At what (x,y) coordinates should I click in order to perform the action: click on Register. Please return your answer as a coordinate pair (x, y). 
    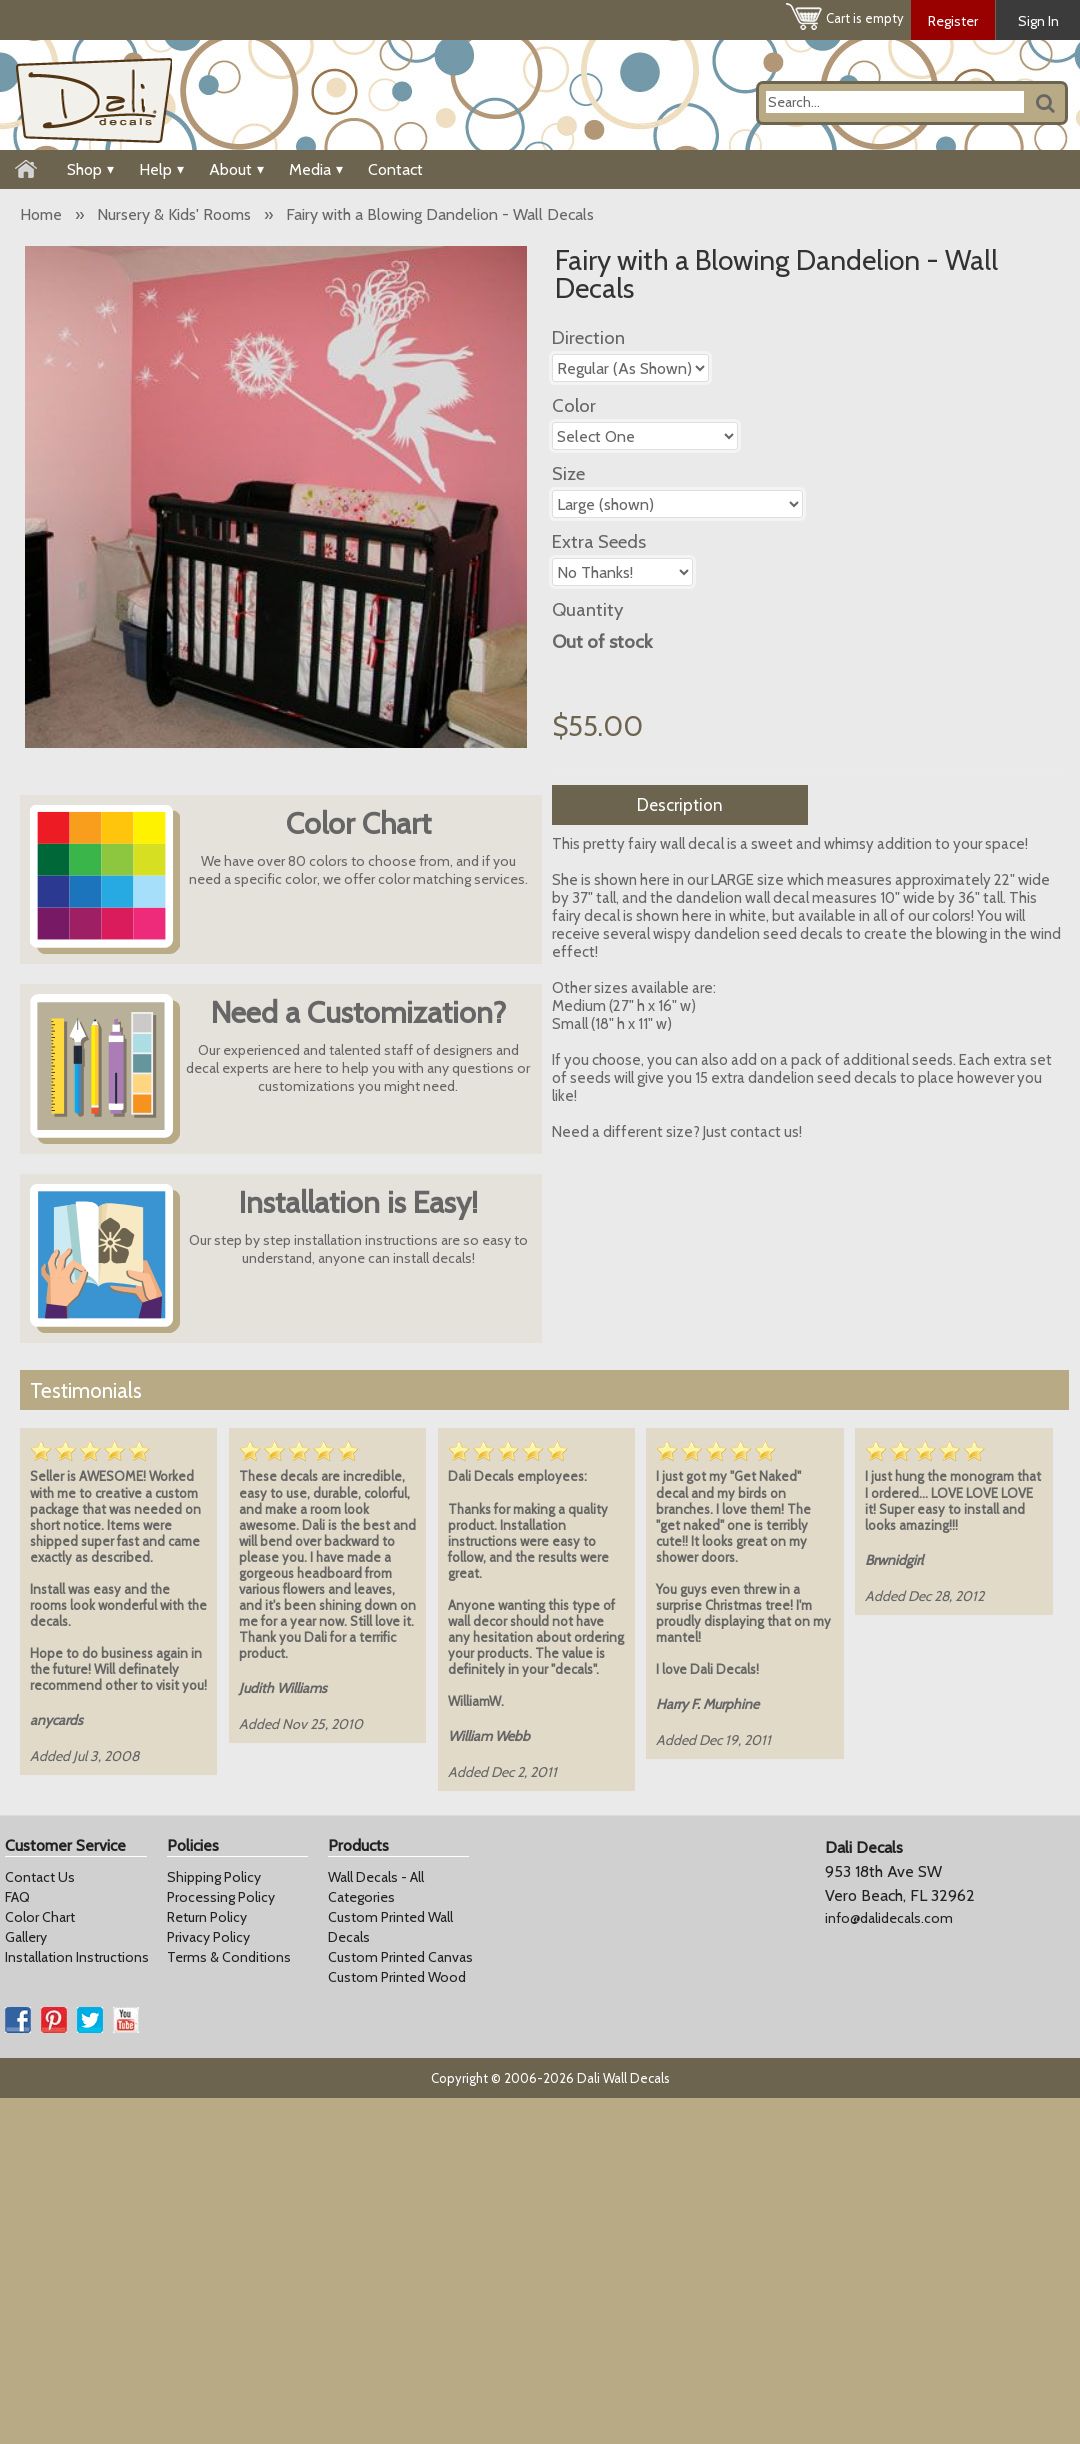
    Looking at the image, I should click on (953, 21).